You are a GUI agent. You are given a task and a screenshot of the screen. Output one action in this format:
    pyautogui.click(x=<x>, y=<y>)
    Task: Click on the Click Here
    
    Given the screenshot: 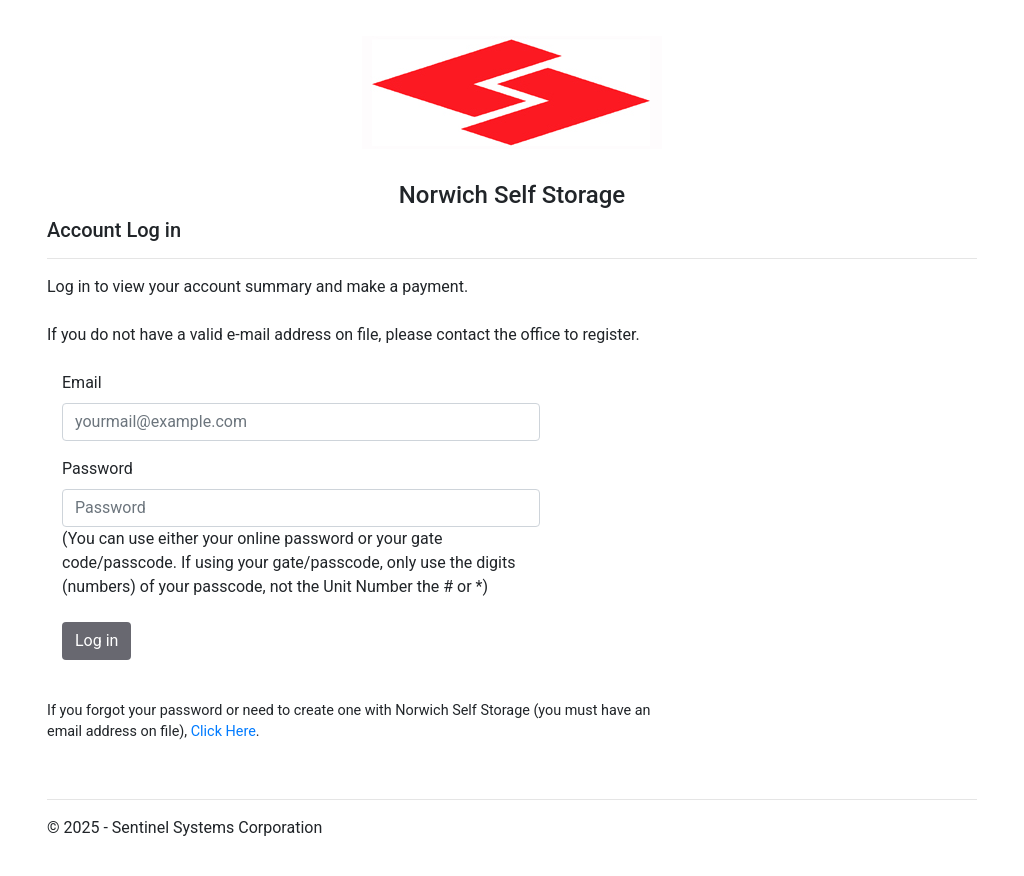 What is the action you would take?
    pyautogui.click(x=223, y=731)
    